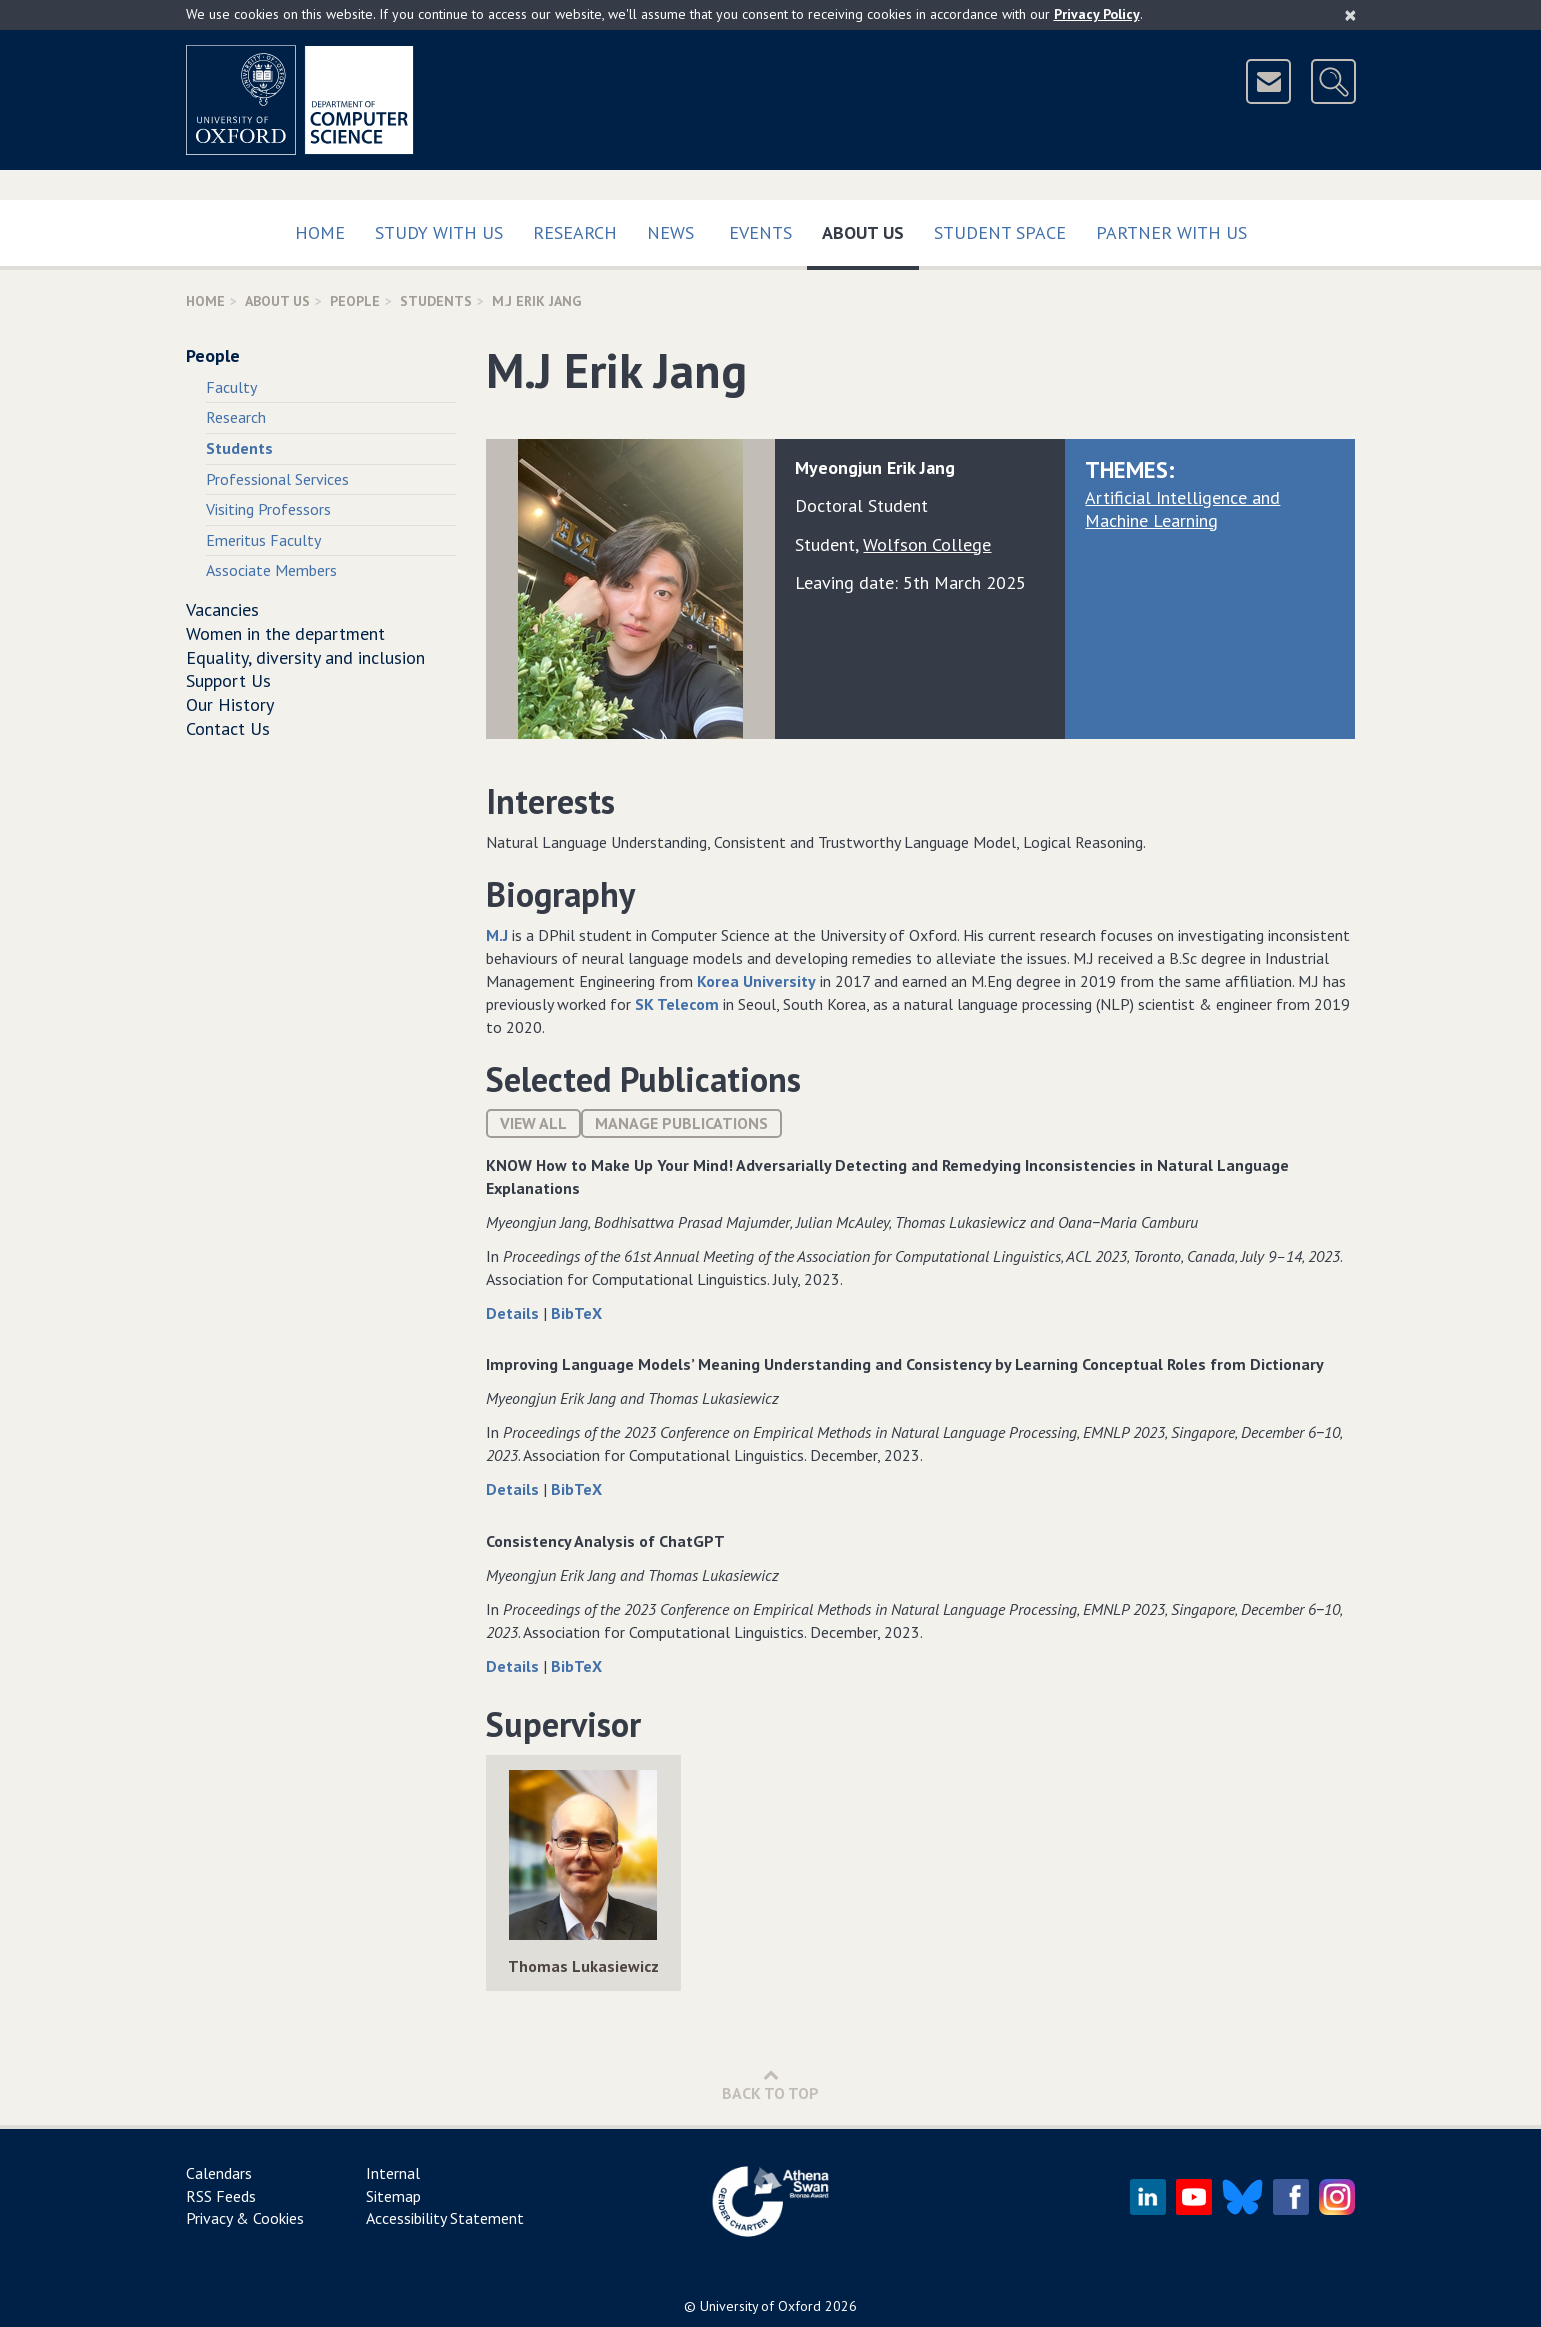  What do you see at coordinates (436, 301) in the screenshot?
I see `Students` at bounding box center [436, 301].